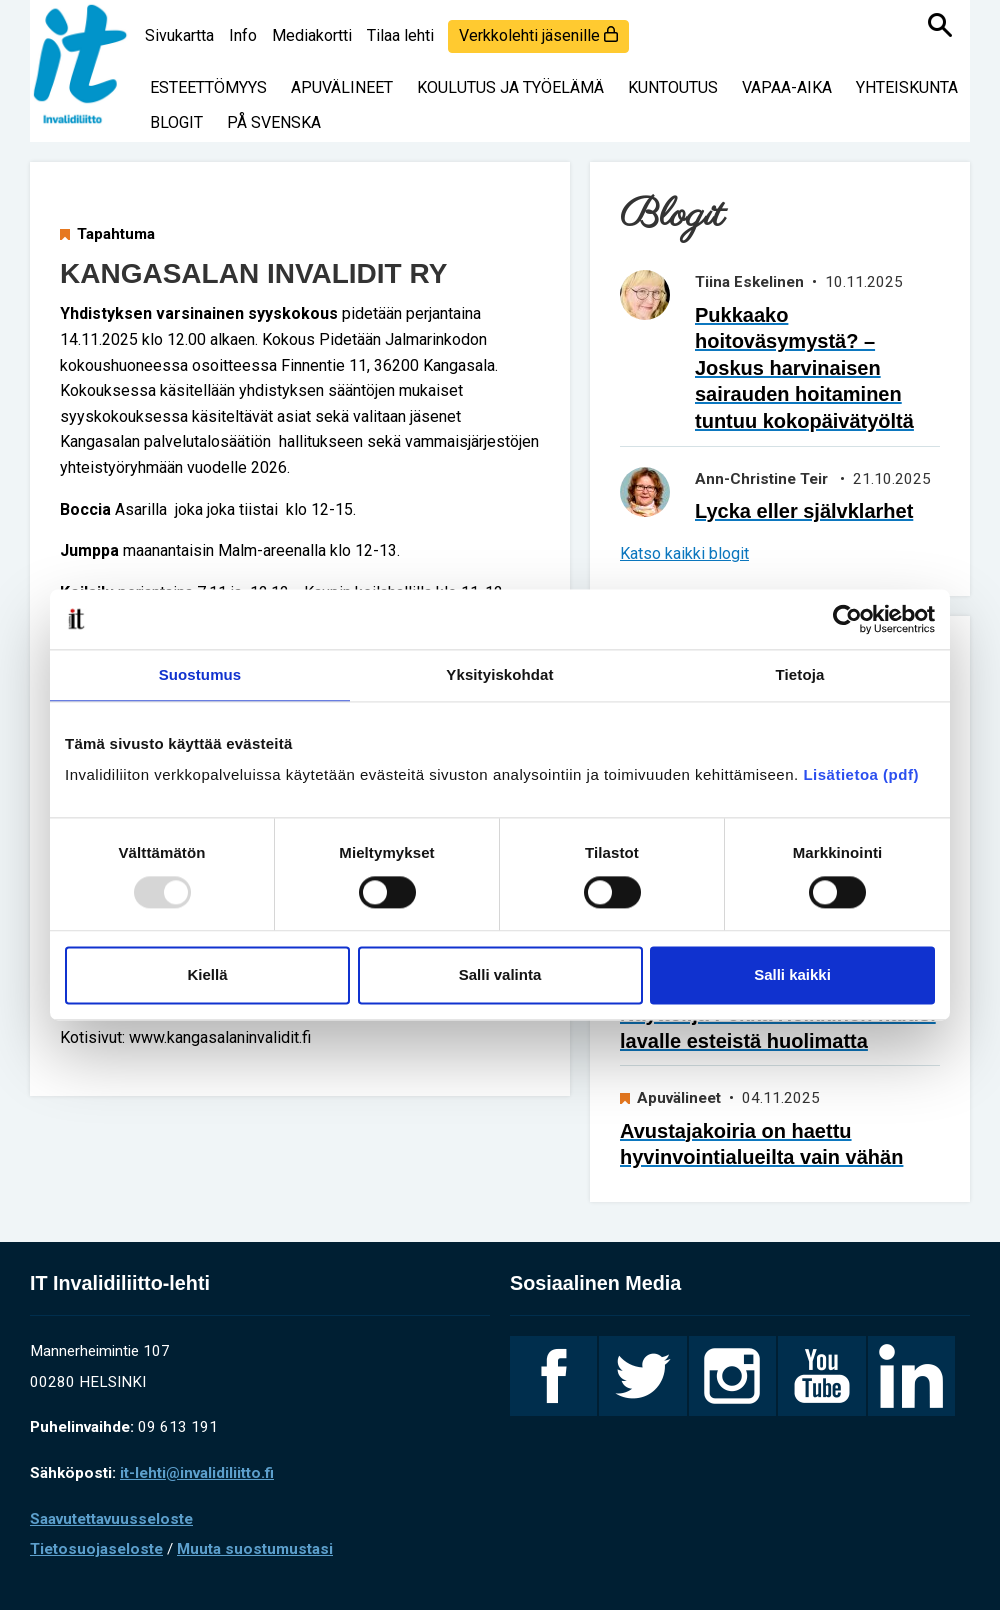 This screenshot has height=1610, width=1000. Describe the element at coordinates (538, 35) in the screenshot. I see `Verkkolehti jäsenille [login]` at that location.